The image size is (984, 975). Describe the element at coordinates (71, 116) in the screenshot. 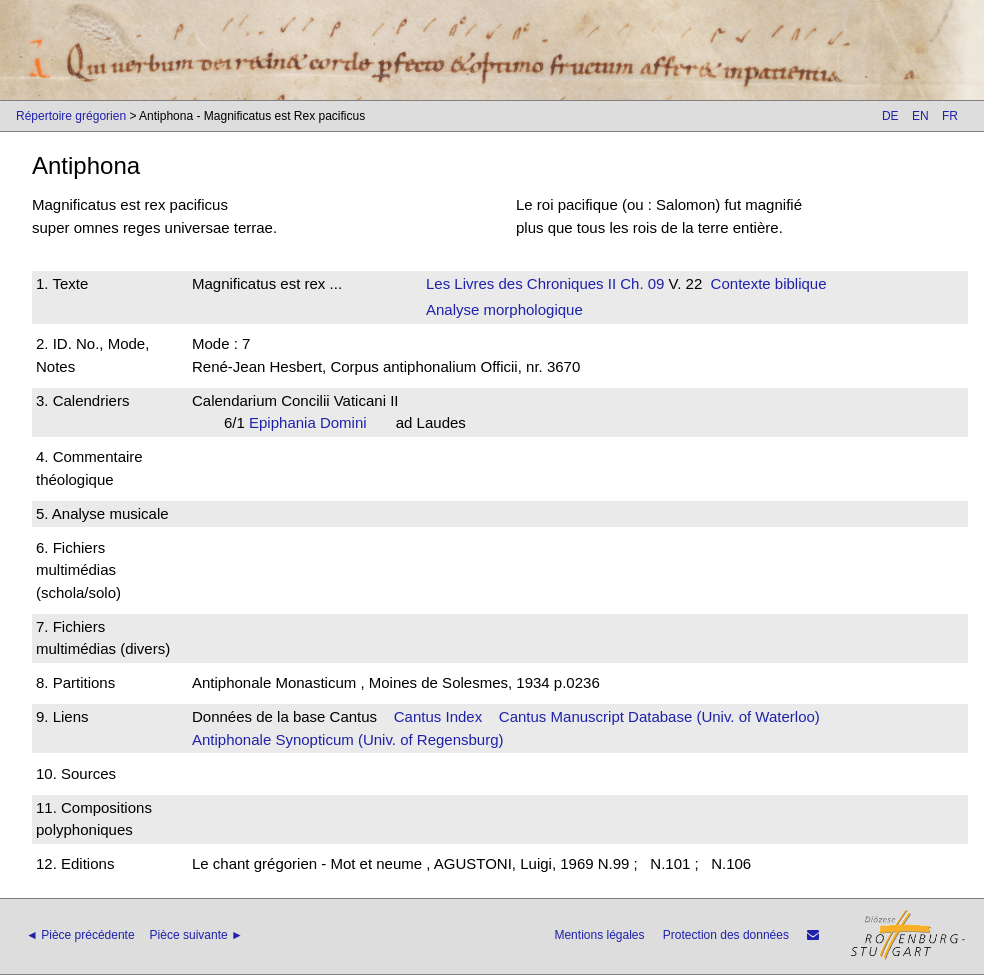

I see `Répertoire grégorien` at that location.